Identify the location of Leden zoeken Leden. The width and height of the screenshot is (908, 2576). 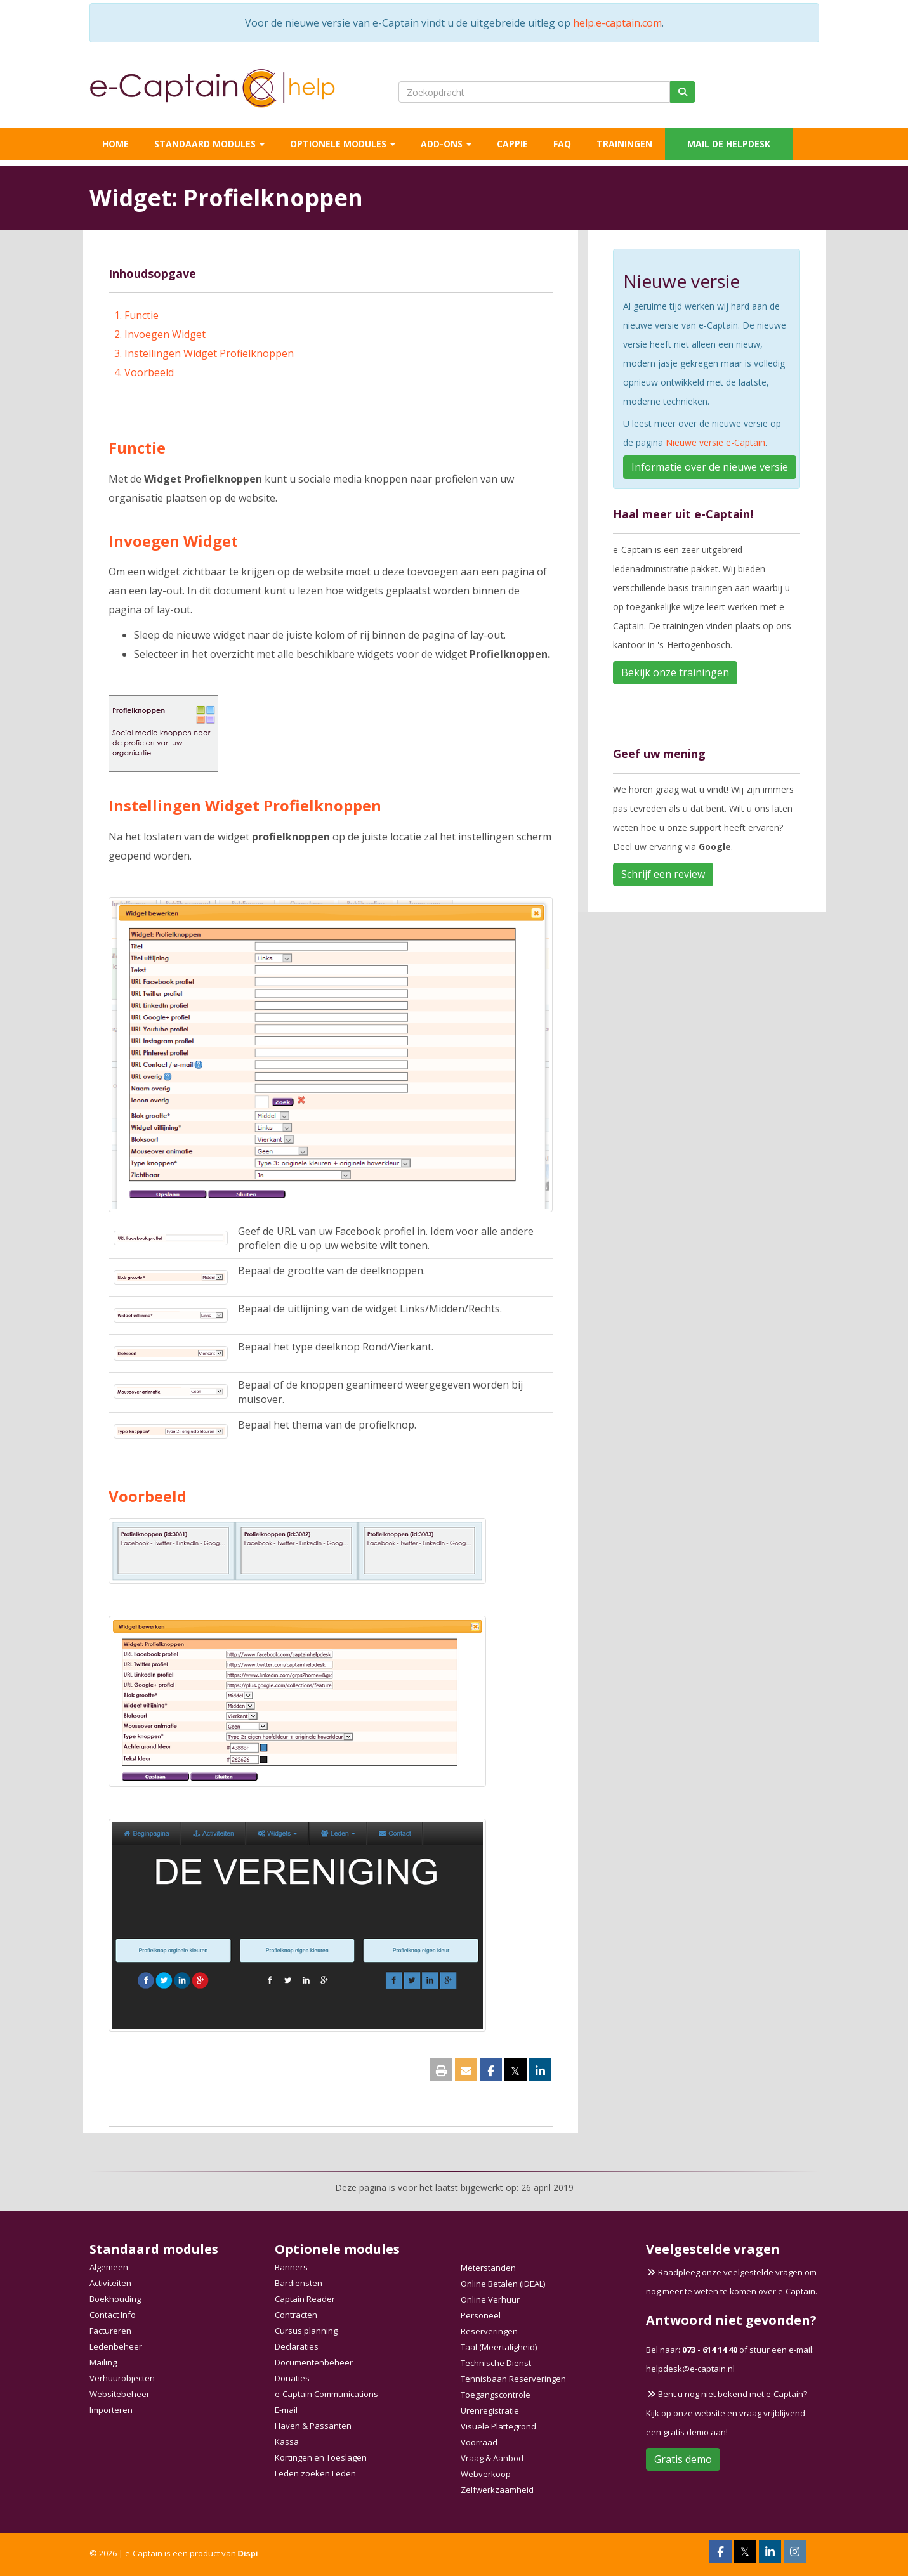
(315, 2473).